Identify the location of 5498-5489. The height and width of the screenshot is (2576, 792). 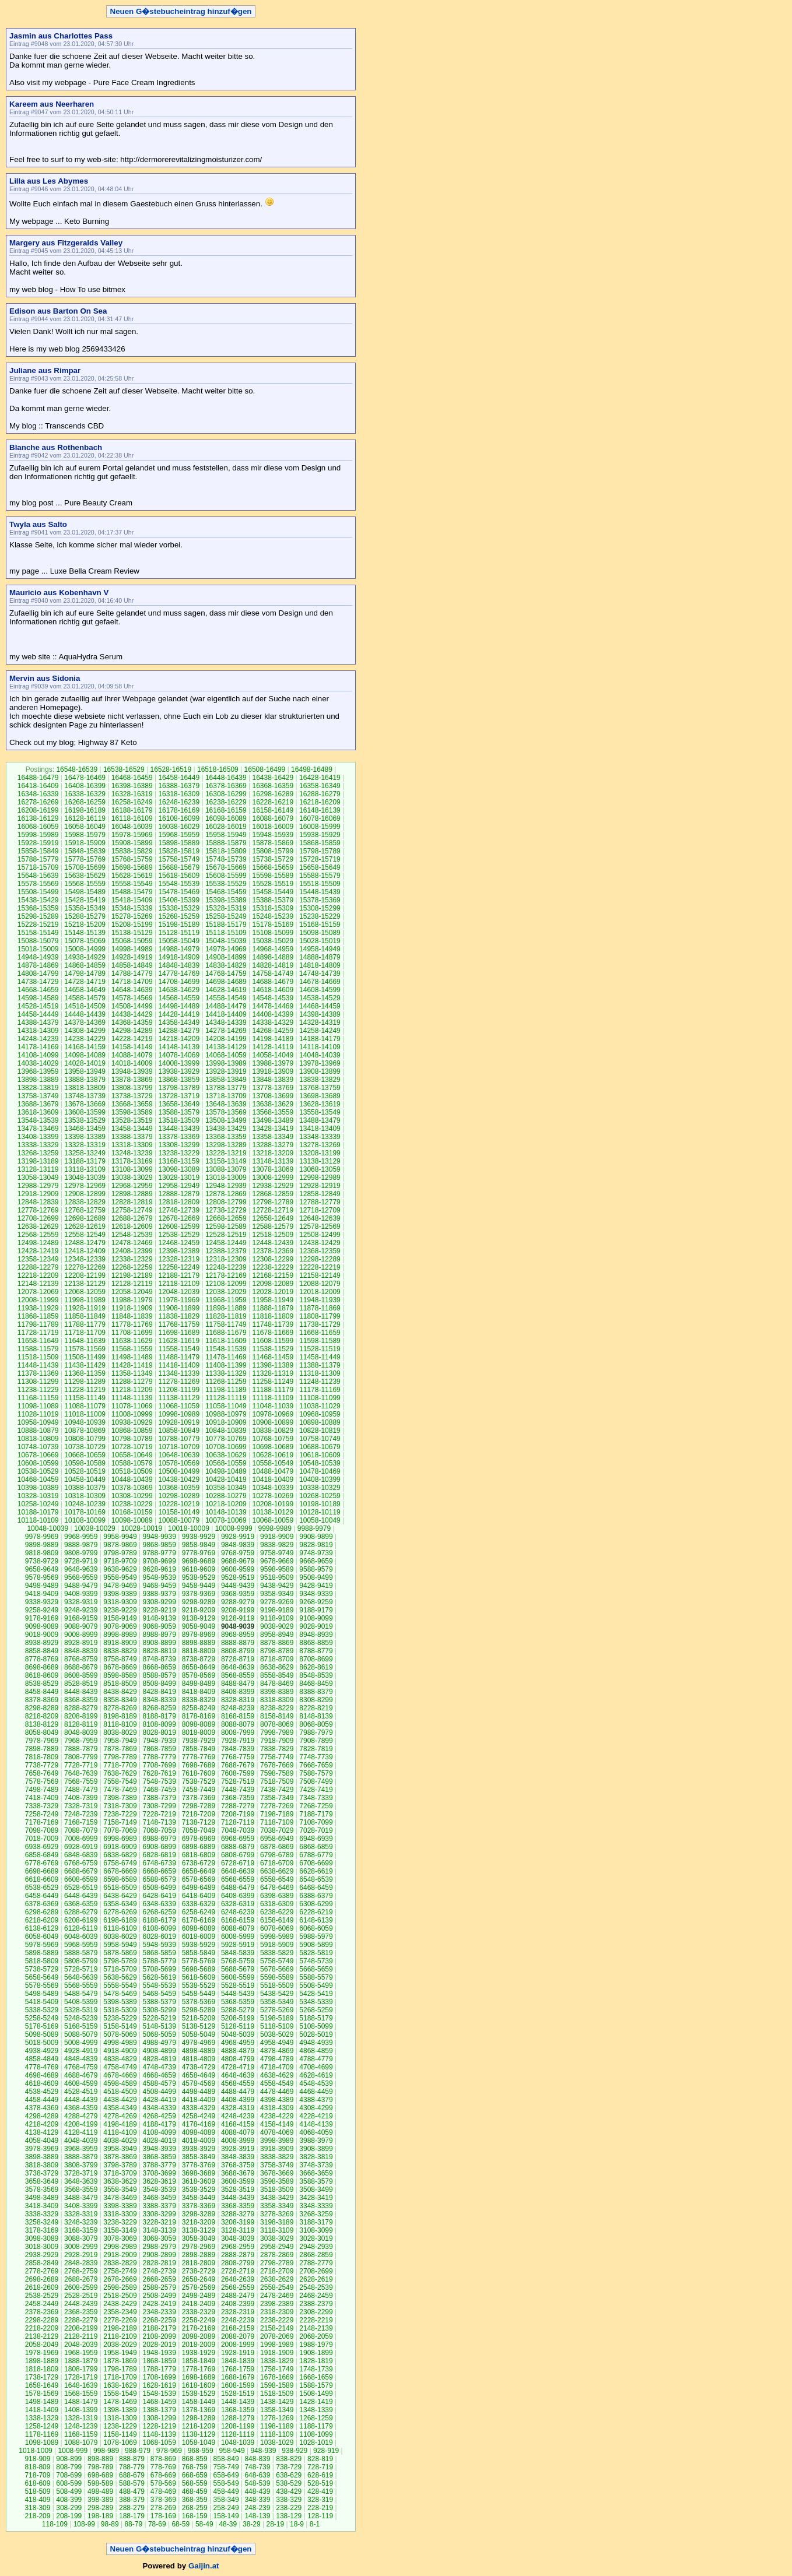
(41, 1994).